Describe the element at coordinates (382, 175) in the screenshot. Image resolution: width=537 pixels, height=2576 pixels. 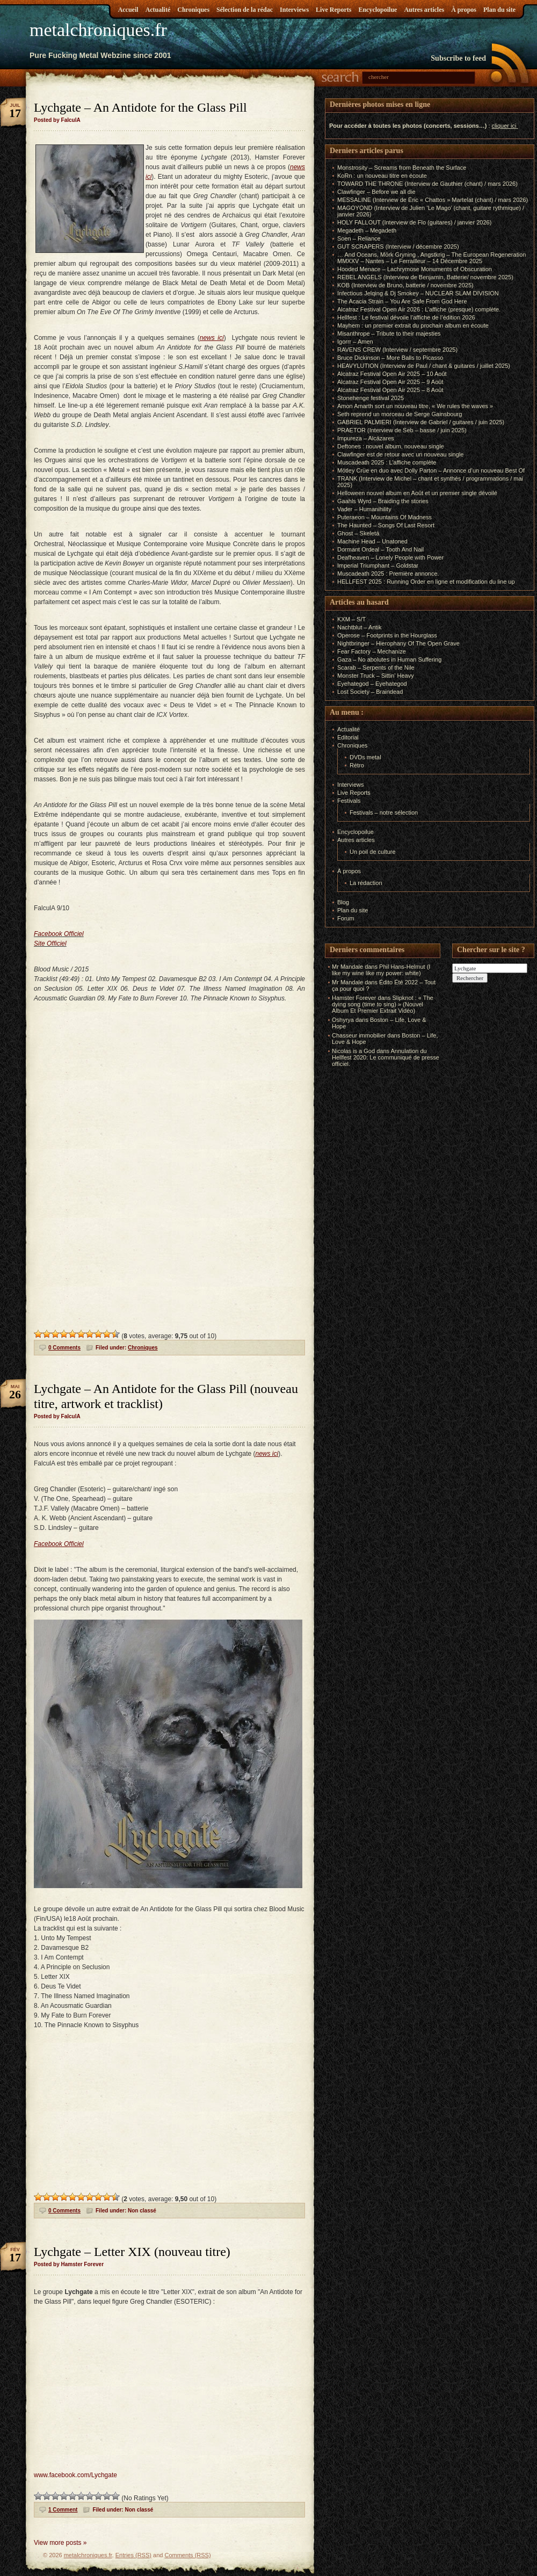
I see `KoRn : un nouveau titre en écoute` at that location.